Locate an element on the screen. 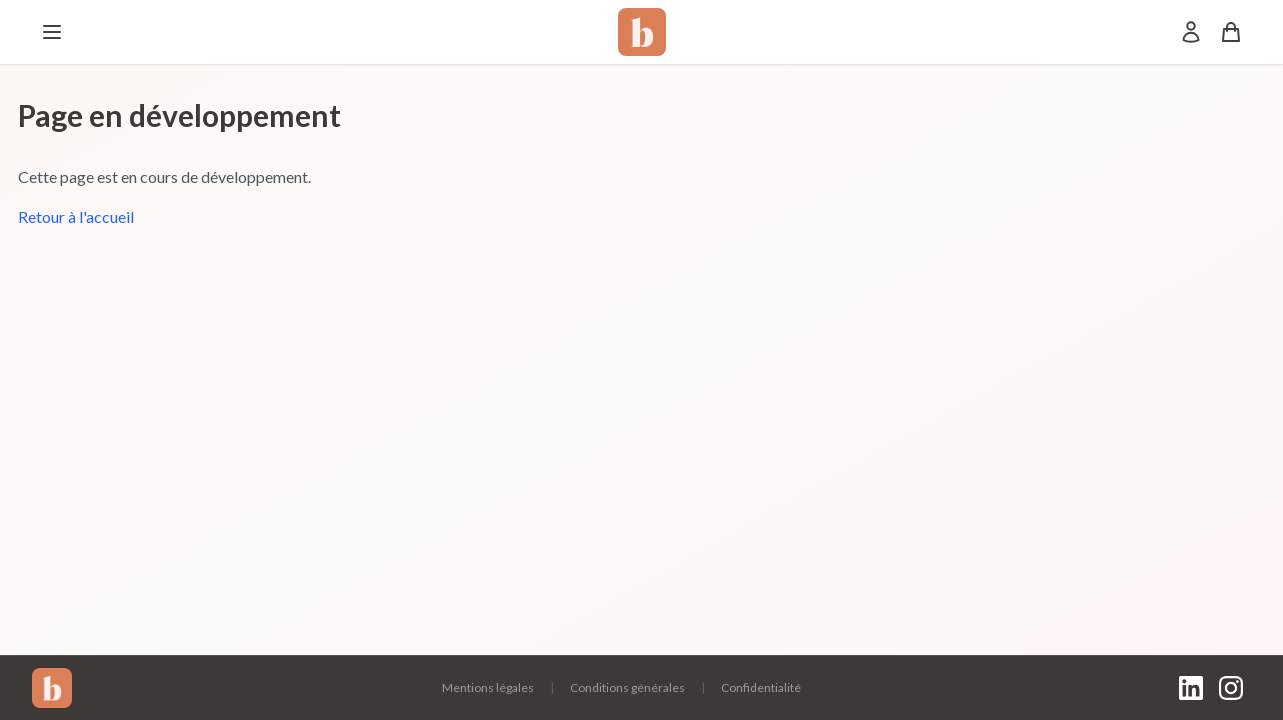 The width and height of the screenshot is (1283, 720). Conditions générales is located at coordinates (627, 687).